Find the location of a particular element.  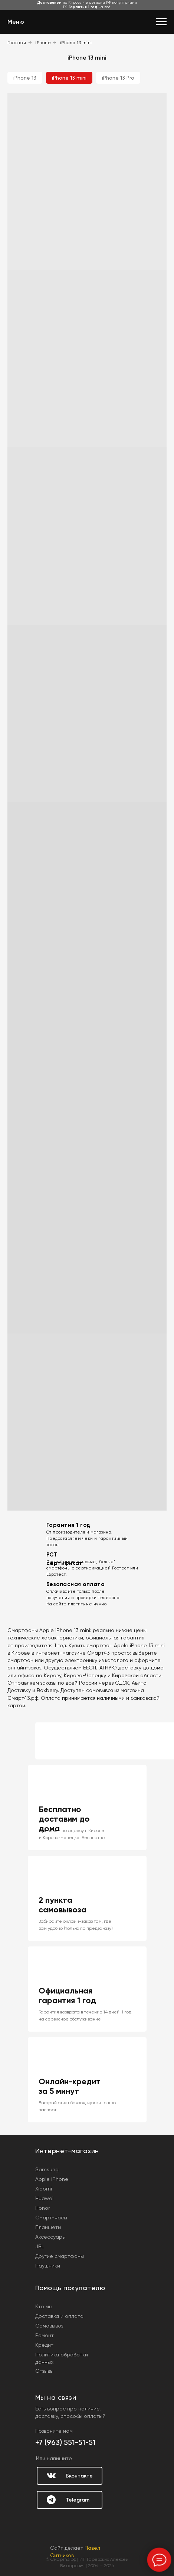

Планшеты is located at coordinates (48, 2227).